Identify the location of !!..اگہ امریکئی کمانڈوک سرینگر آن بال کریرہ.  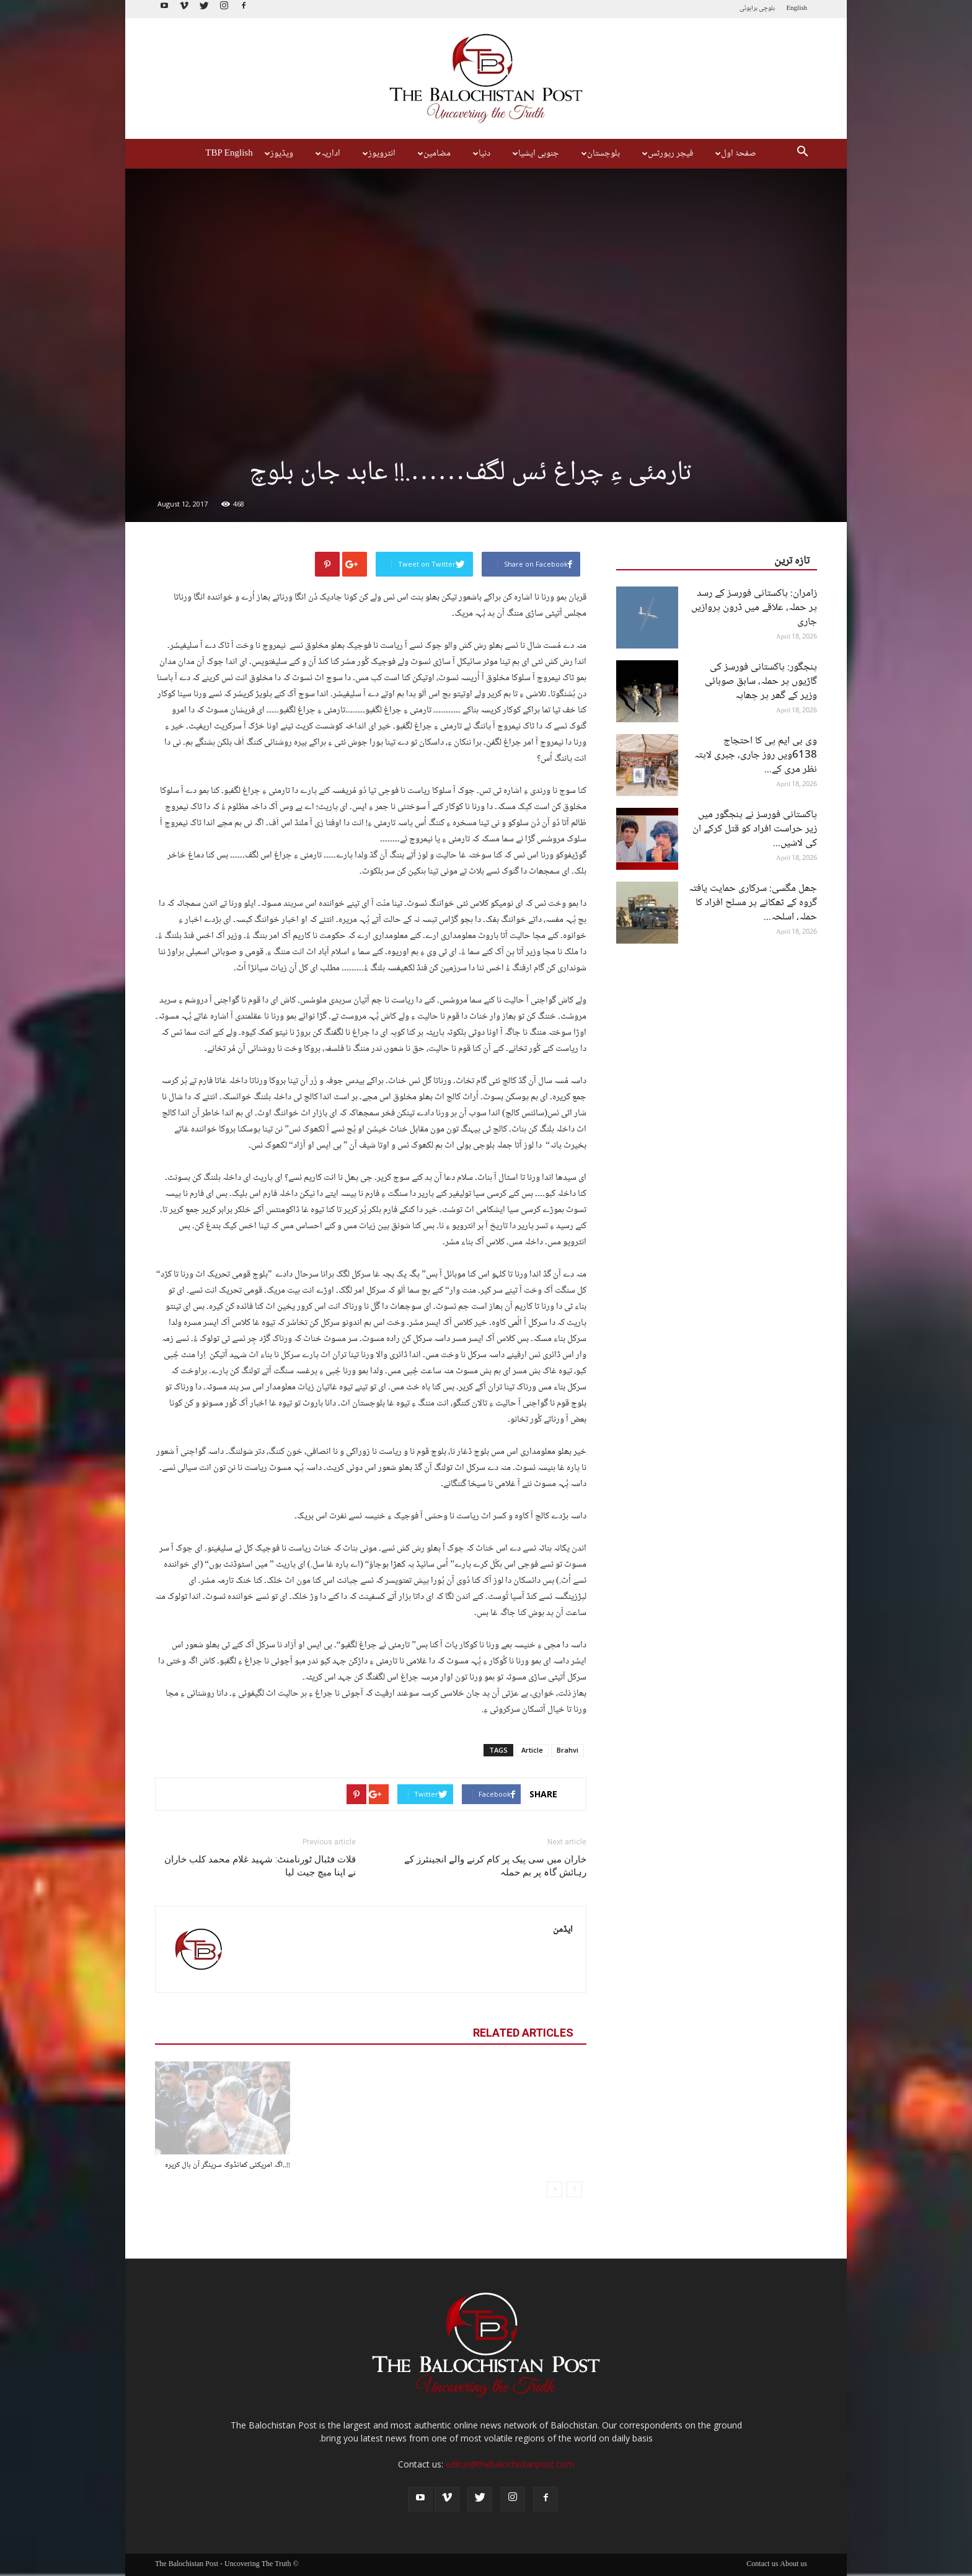
(227, 2165).